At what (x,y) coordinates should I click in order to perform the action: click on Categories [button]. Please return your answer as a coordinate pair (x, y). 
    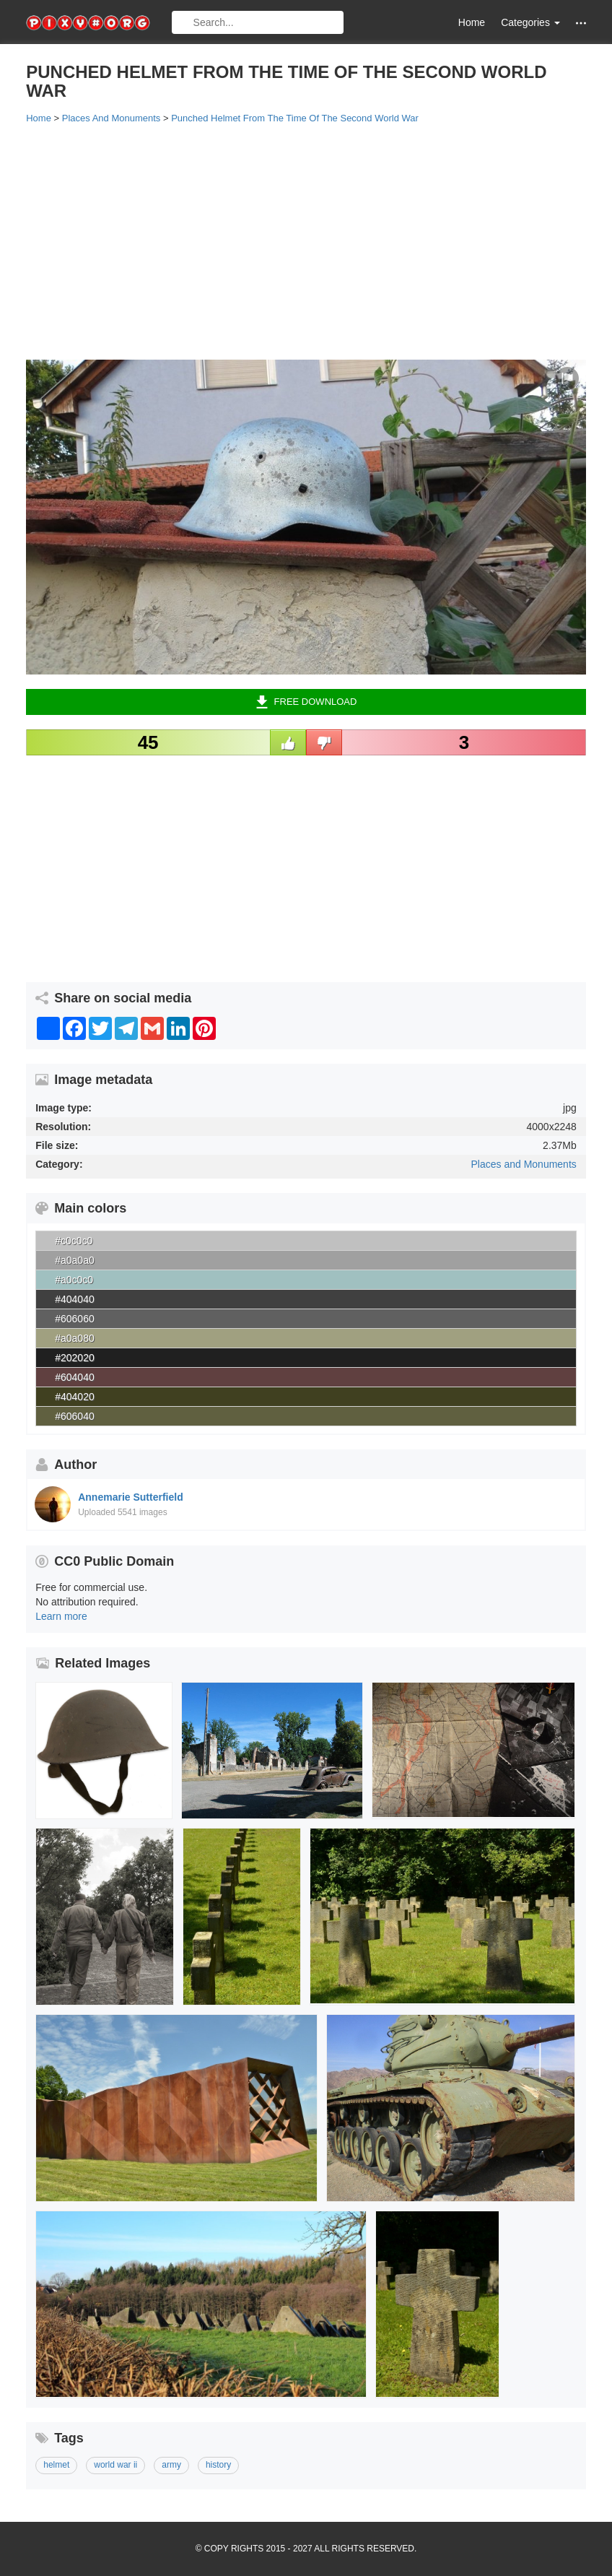
    Looking at the image, I should click on (530, 22).